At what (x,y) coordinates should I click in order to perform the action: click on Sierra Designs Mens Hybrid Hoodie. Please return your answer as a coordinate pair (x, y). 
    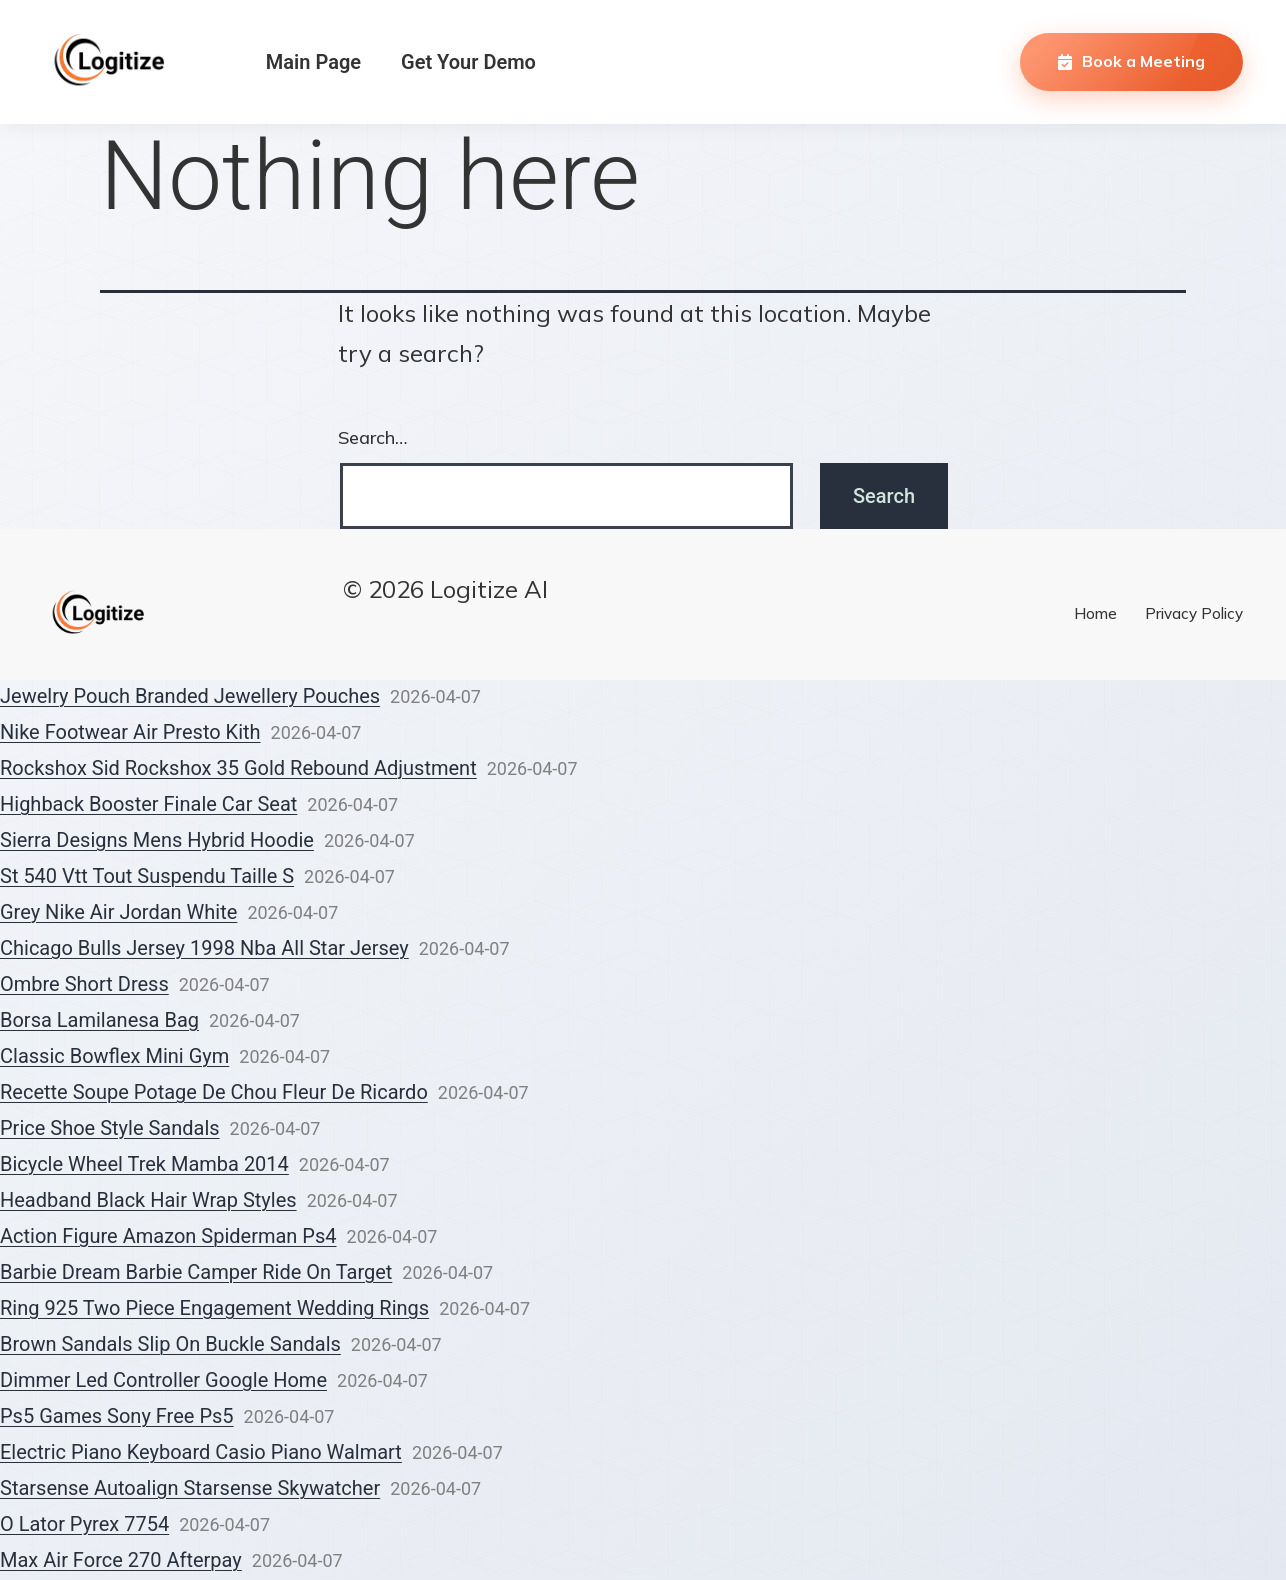
    Looking at the image, I should click on (157, 840).